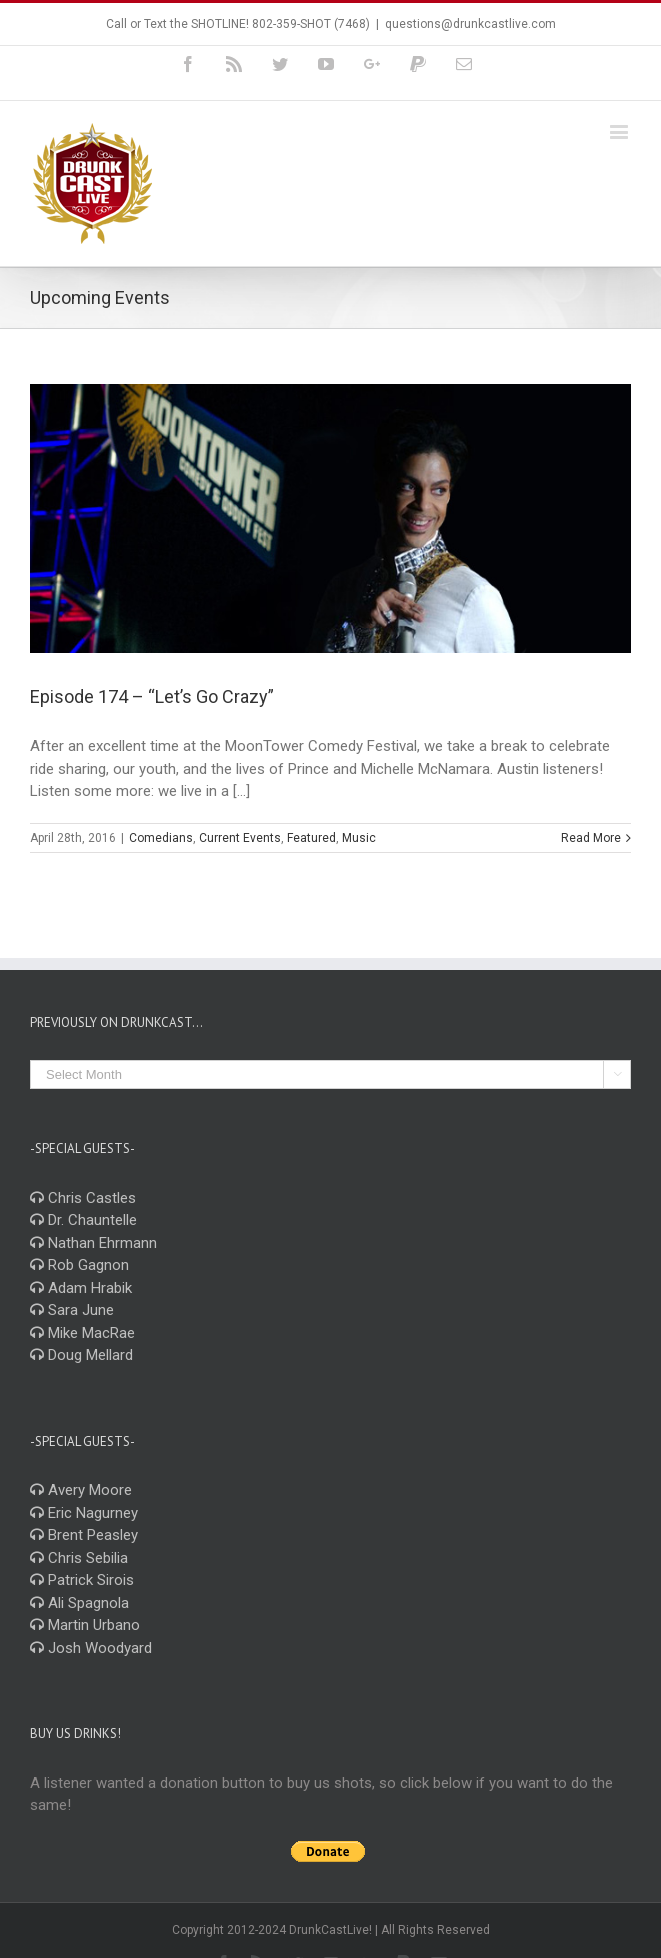 This screenshot has height=1958, width=661. What do you see at coordinates (359, 838) in the screenshot?
I see `Music` at bounding box center [359, 838].